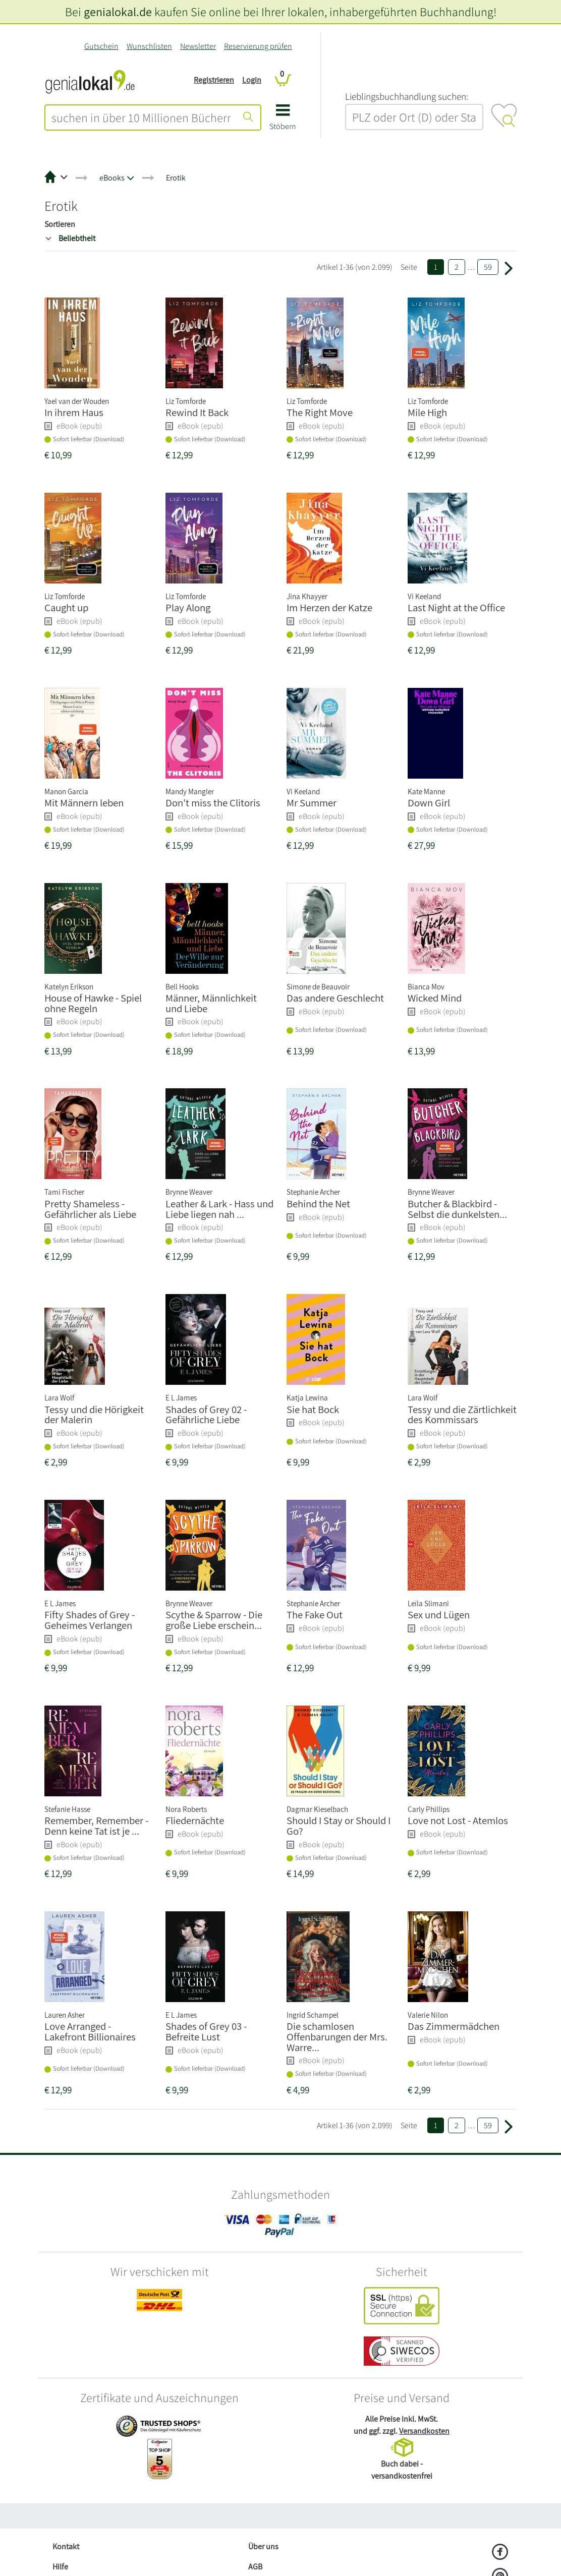  What do you see at coordinates (311, 802) in the screenshot?
I see `Mr Summer` at bounding box center [311, 802].